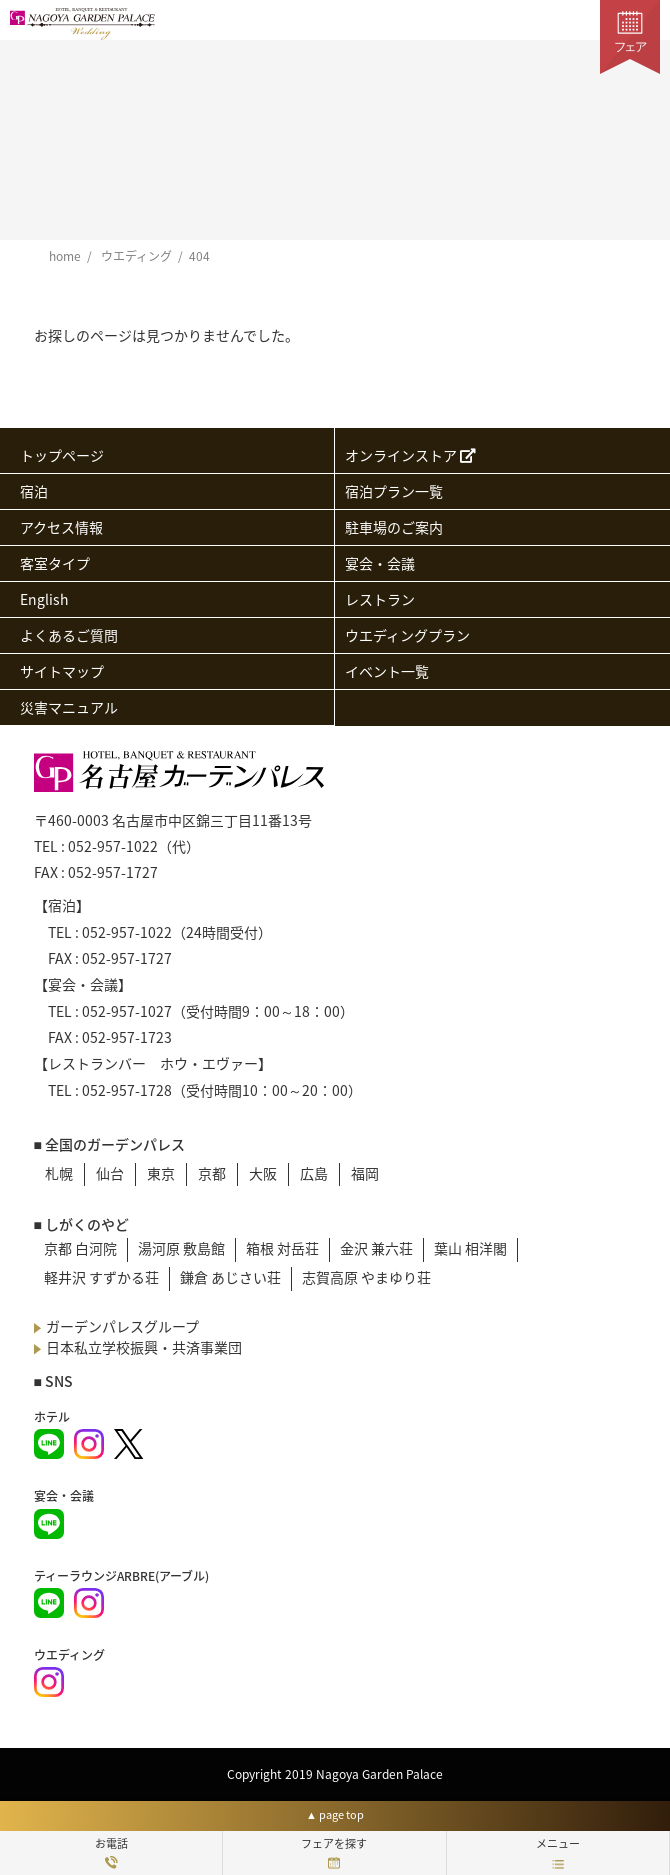 This screenshot has height=1875, width=670. I want to click on お電話, so click(111, 1852).